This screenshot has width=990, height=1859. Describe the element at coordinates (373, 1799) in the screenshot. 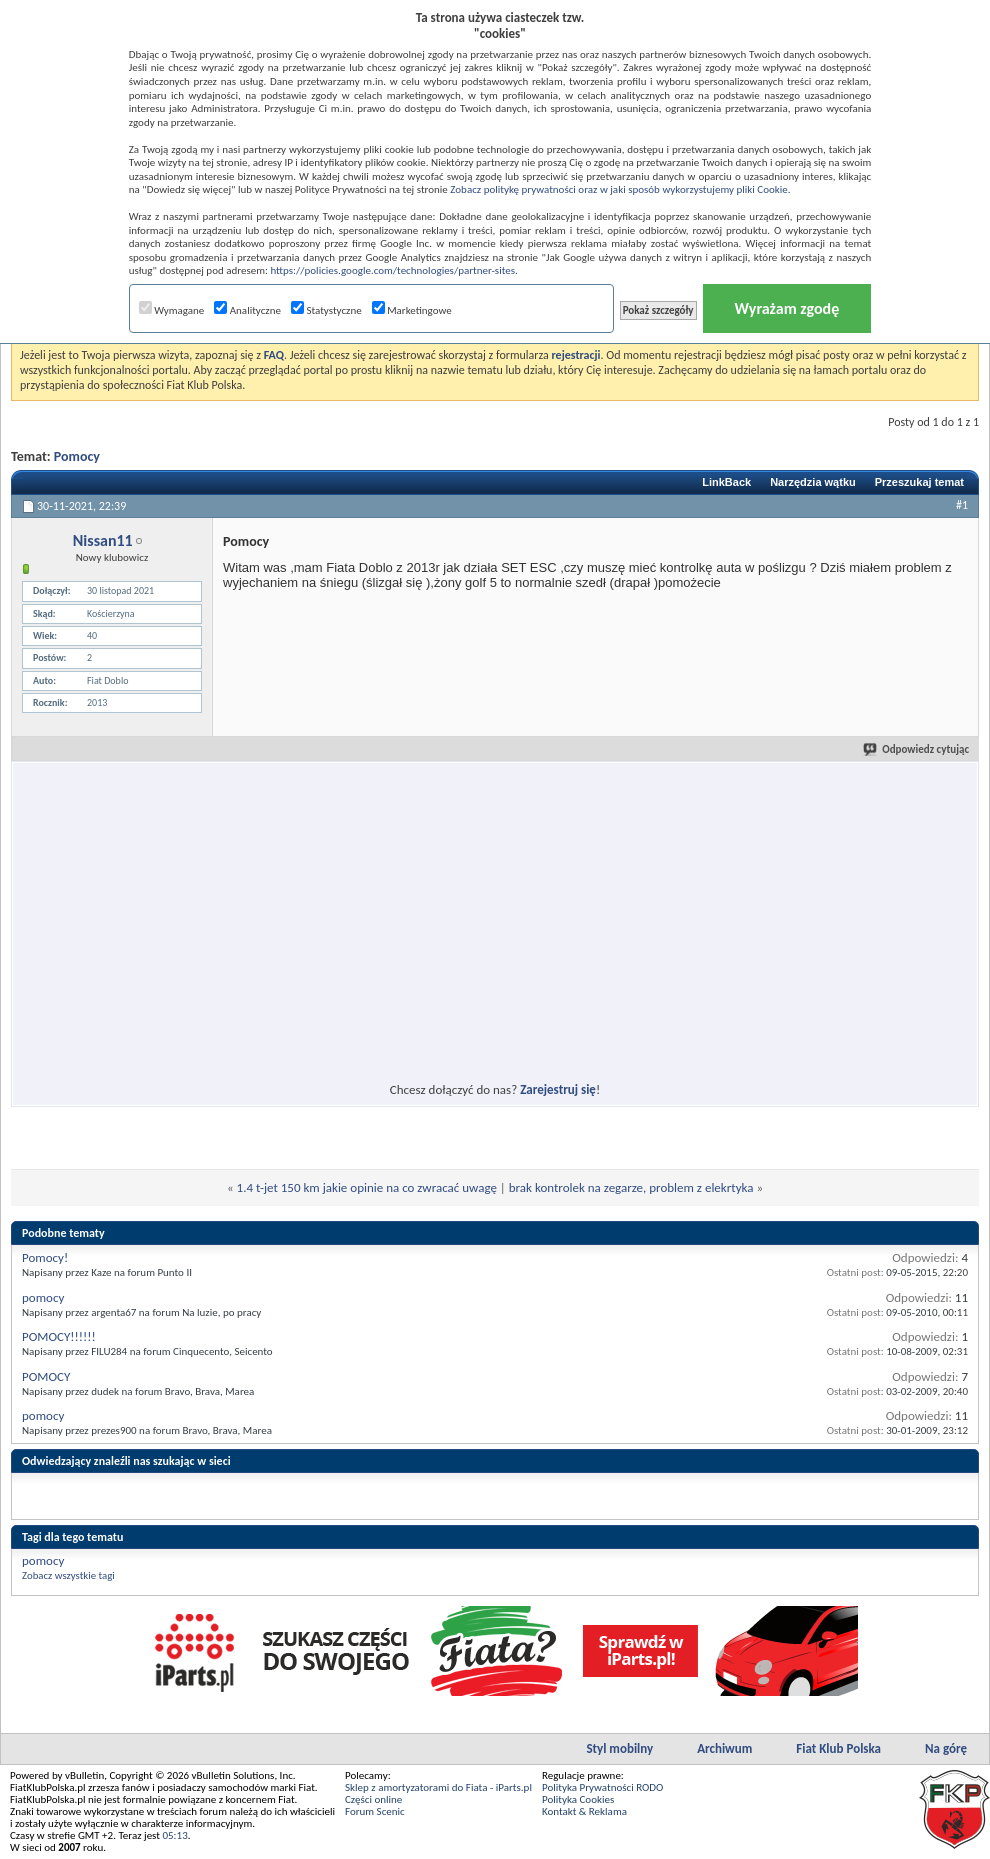

I see `Części online` at that location.